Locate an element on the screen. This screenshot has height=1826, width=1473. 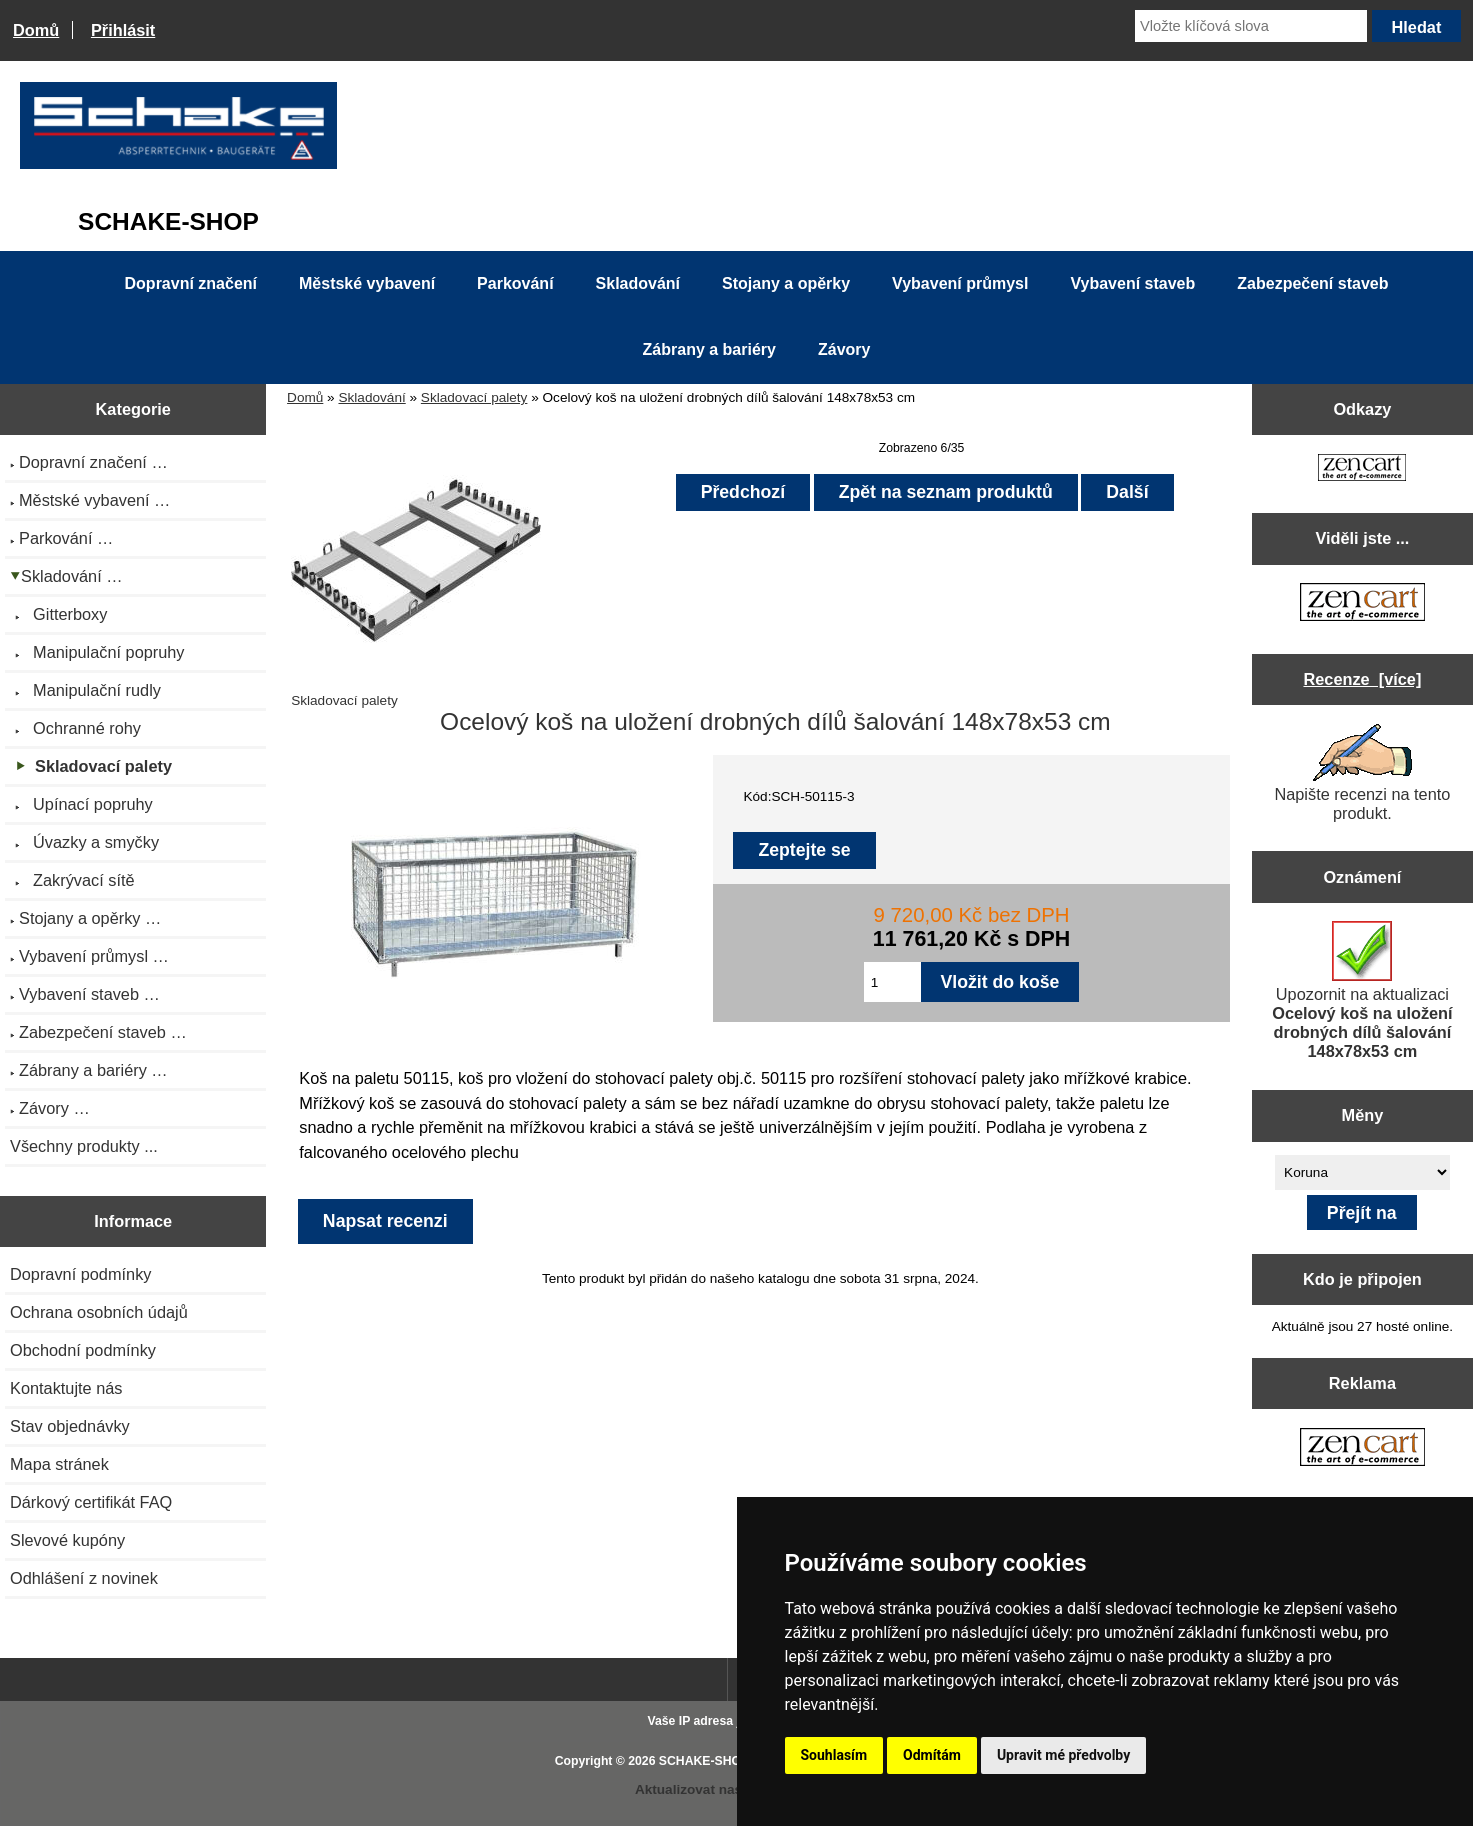
Všechny produkty ... is located at coordinates (84, 1146).